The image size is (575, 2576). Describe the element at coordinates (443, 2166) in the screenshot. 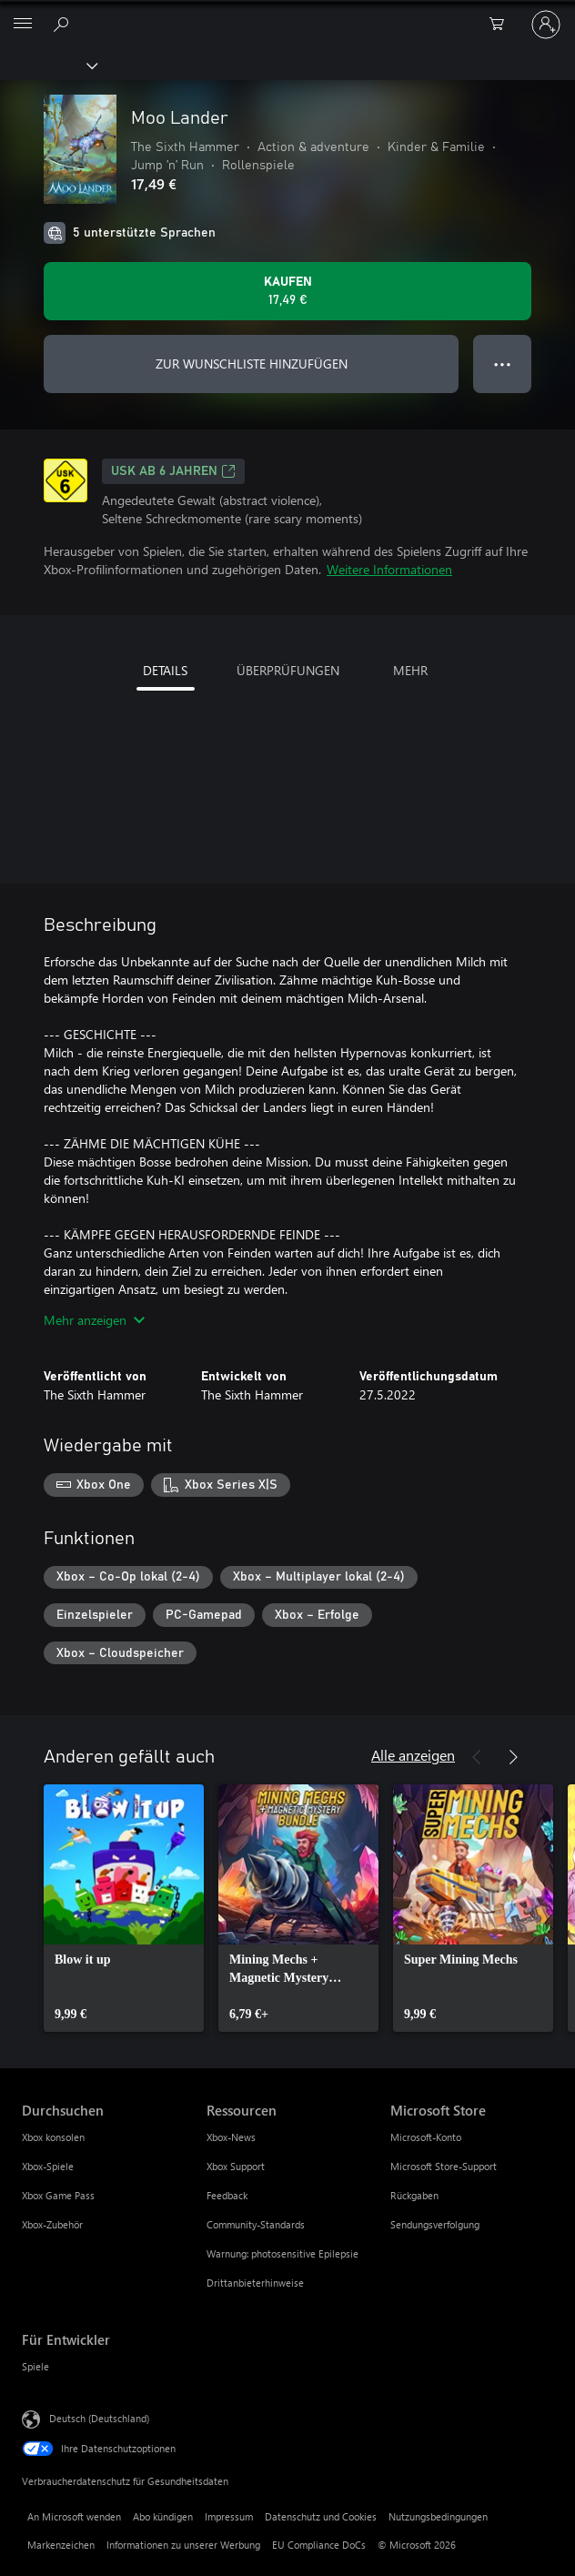

I see `Microsoft Store-Support [Microsoft Store-Support Microsoft Store]` at that location.